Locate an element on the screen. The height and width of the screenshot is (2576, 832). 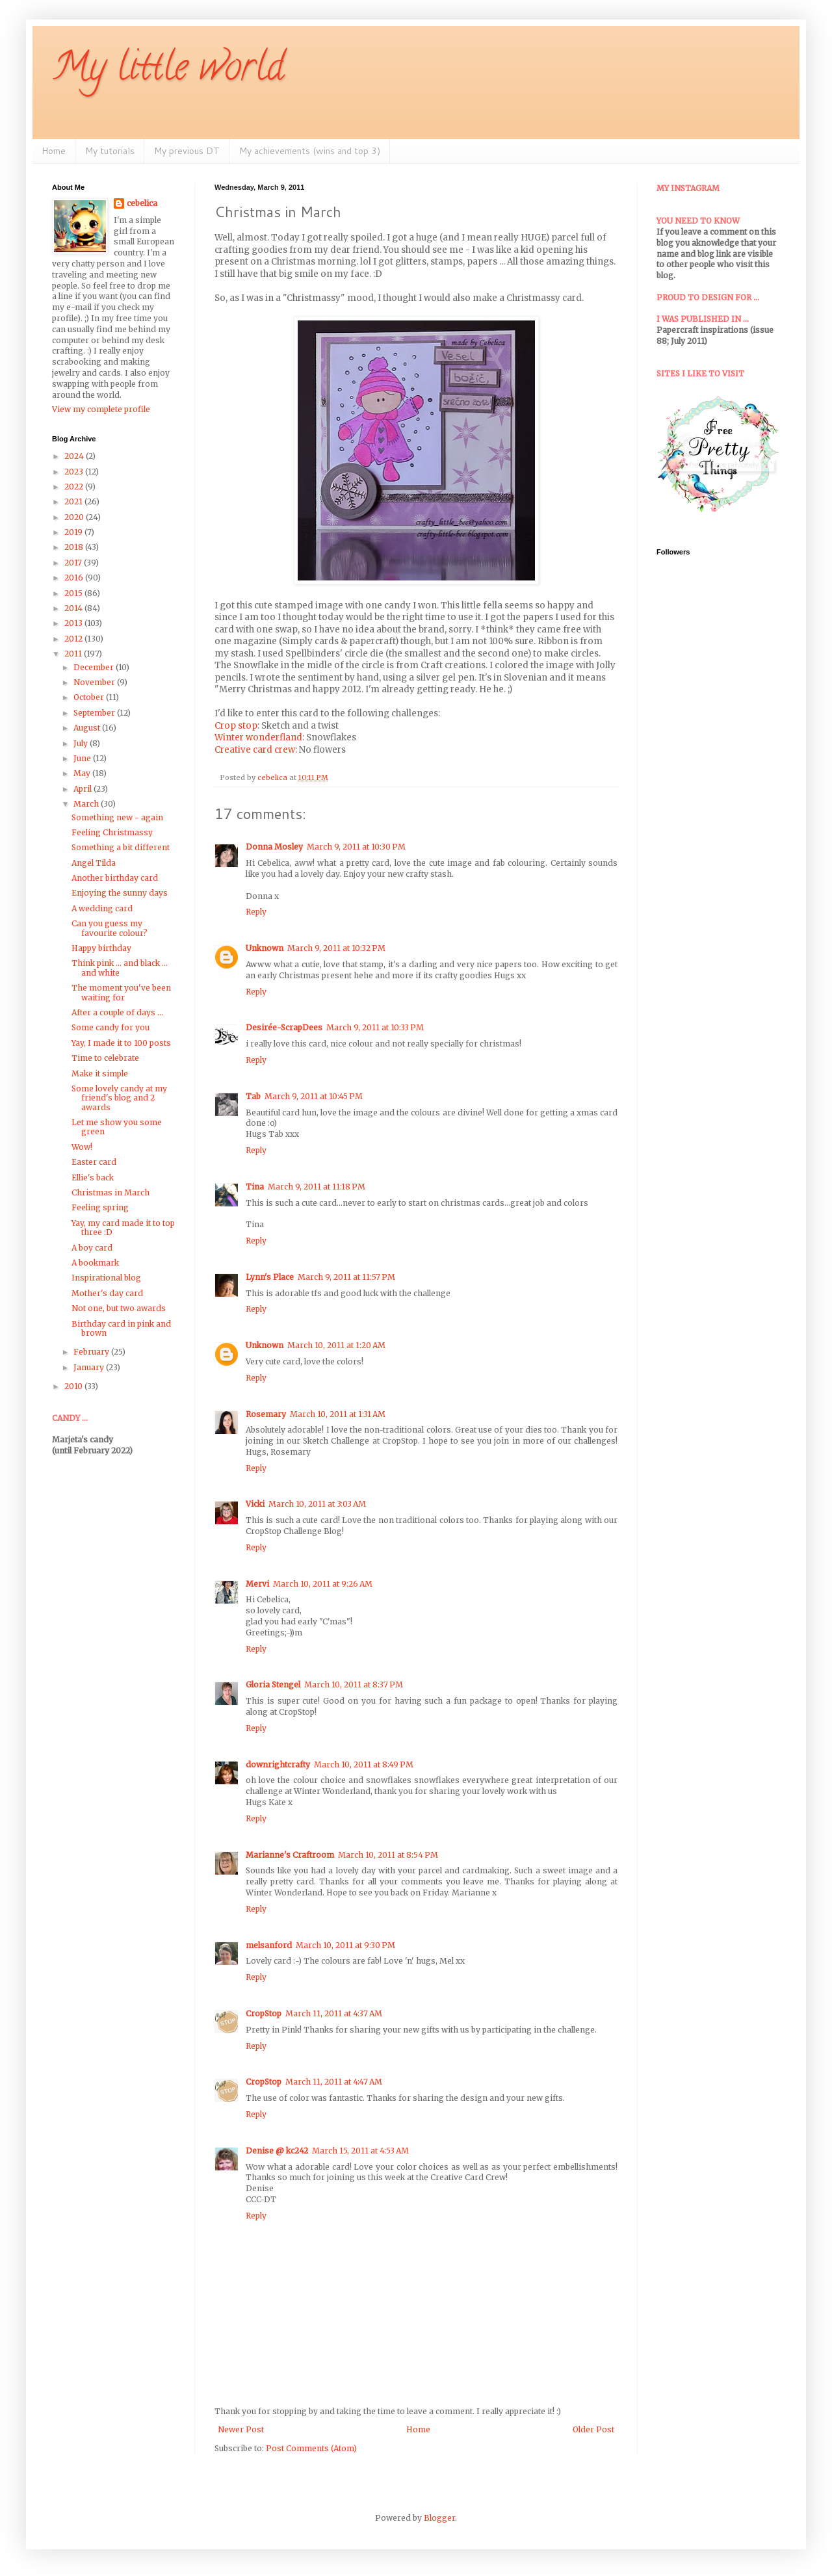
Crop stop is located at coordinates (235, 725).